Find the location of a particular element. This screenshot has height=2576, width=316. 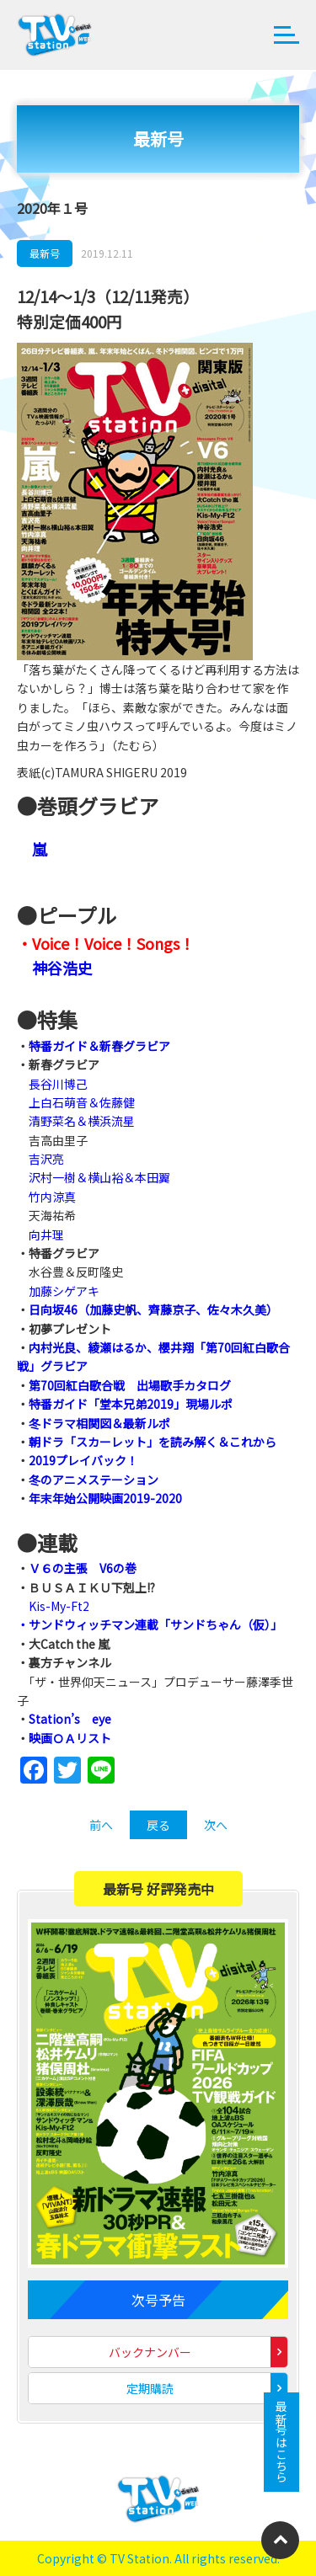

戻る is located at coordinates (158, 1824).